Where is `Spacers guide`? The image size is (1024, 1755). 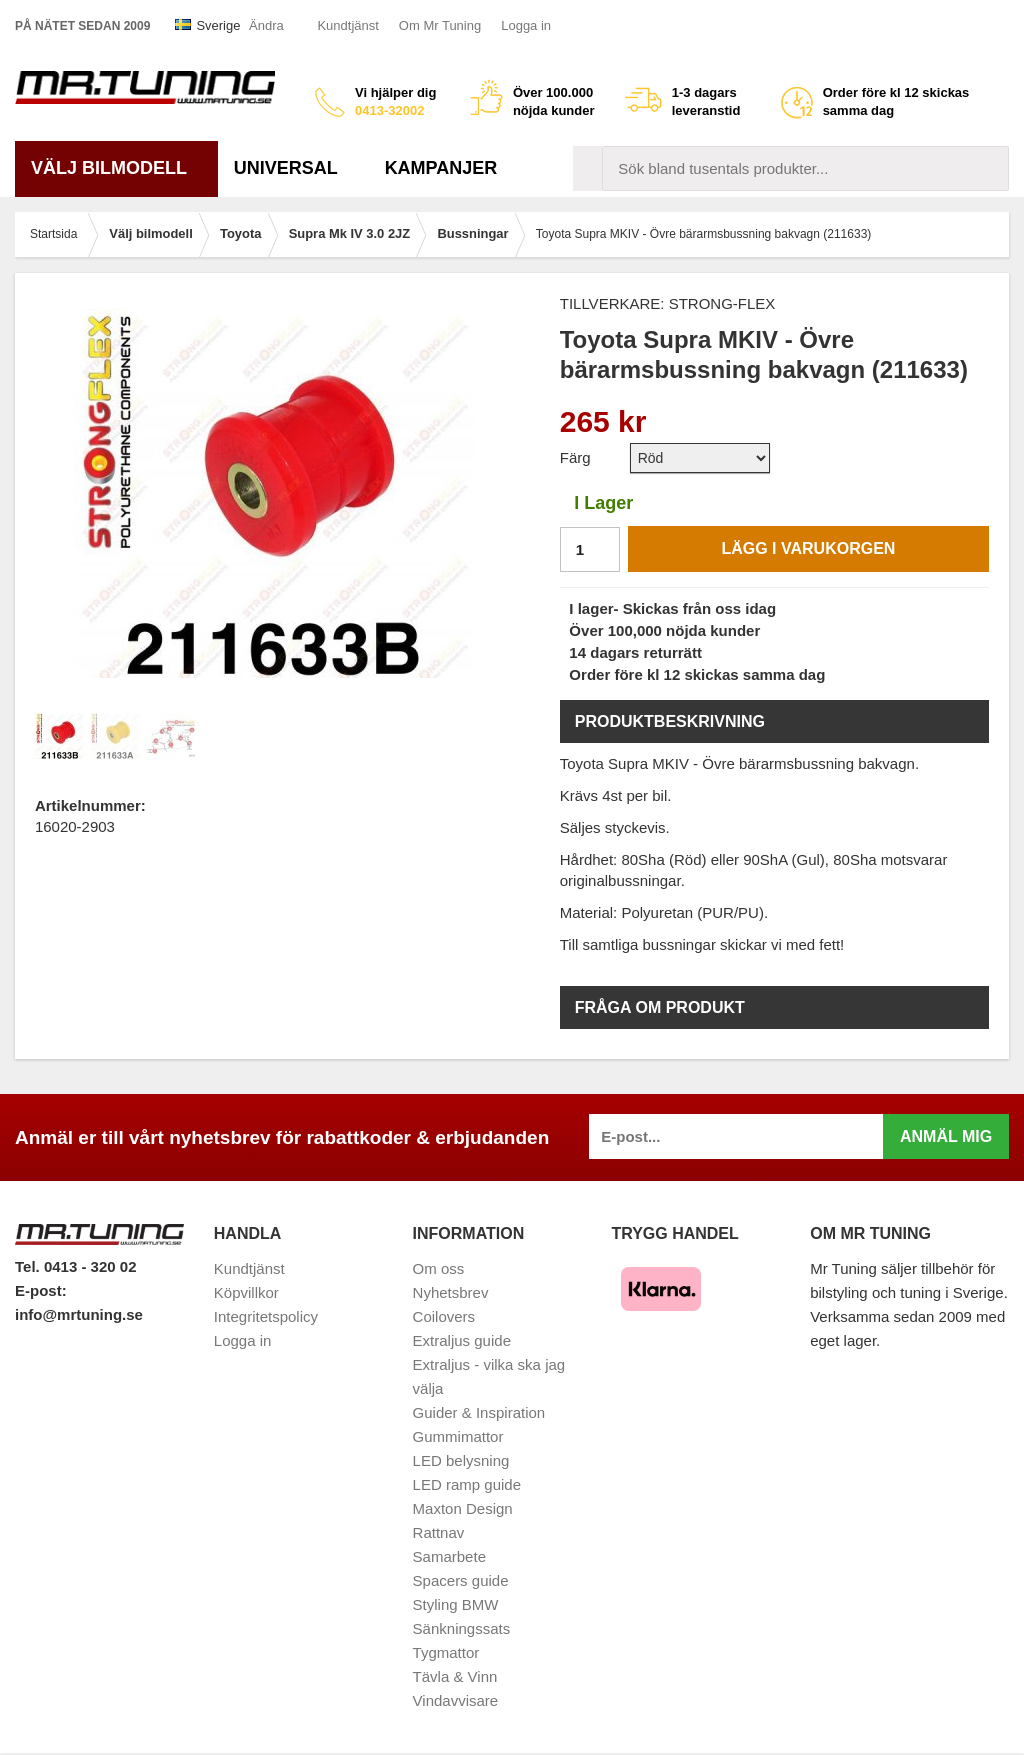
Spacers guide is located at coordinates (461, 1580).